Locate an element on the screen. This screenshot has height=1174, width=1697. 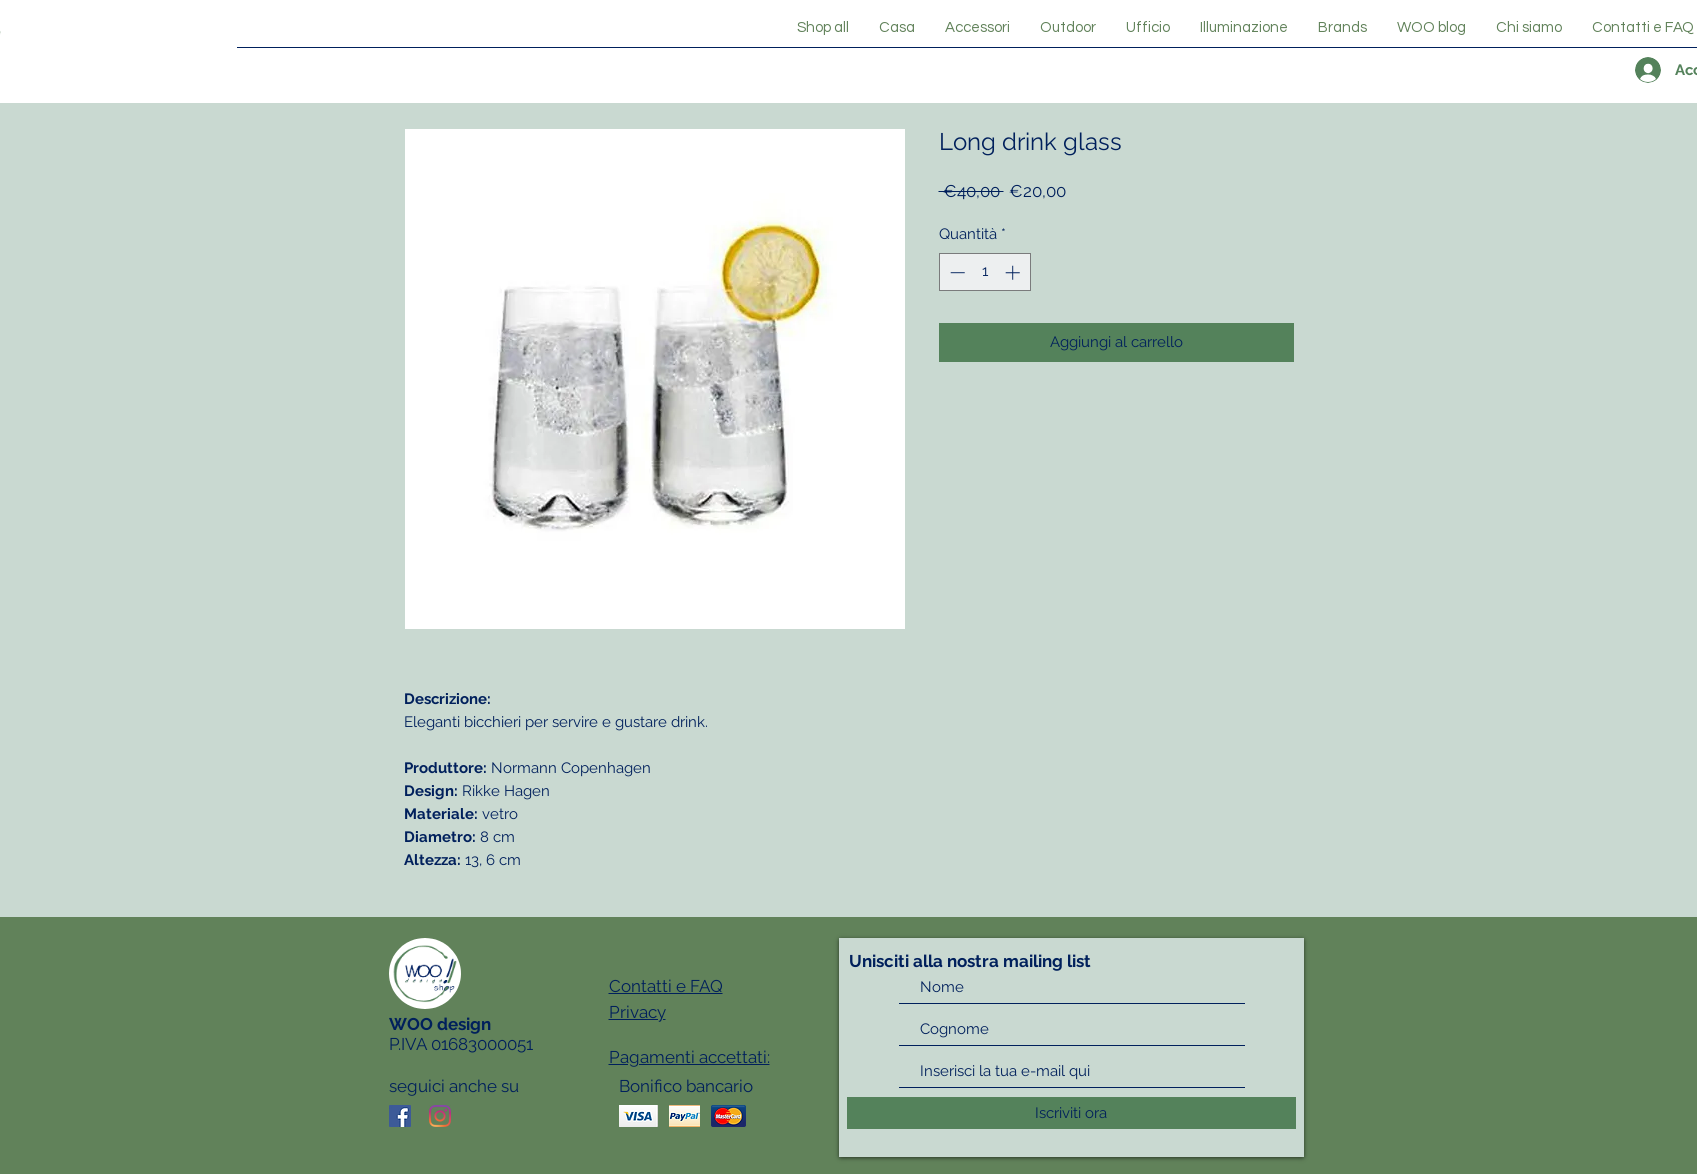
[Decrement] is located at coordinates (955, 272).